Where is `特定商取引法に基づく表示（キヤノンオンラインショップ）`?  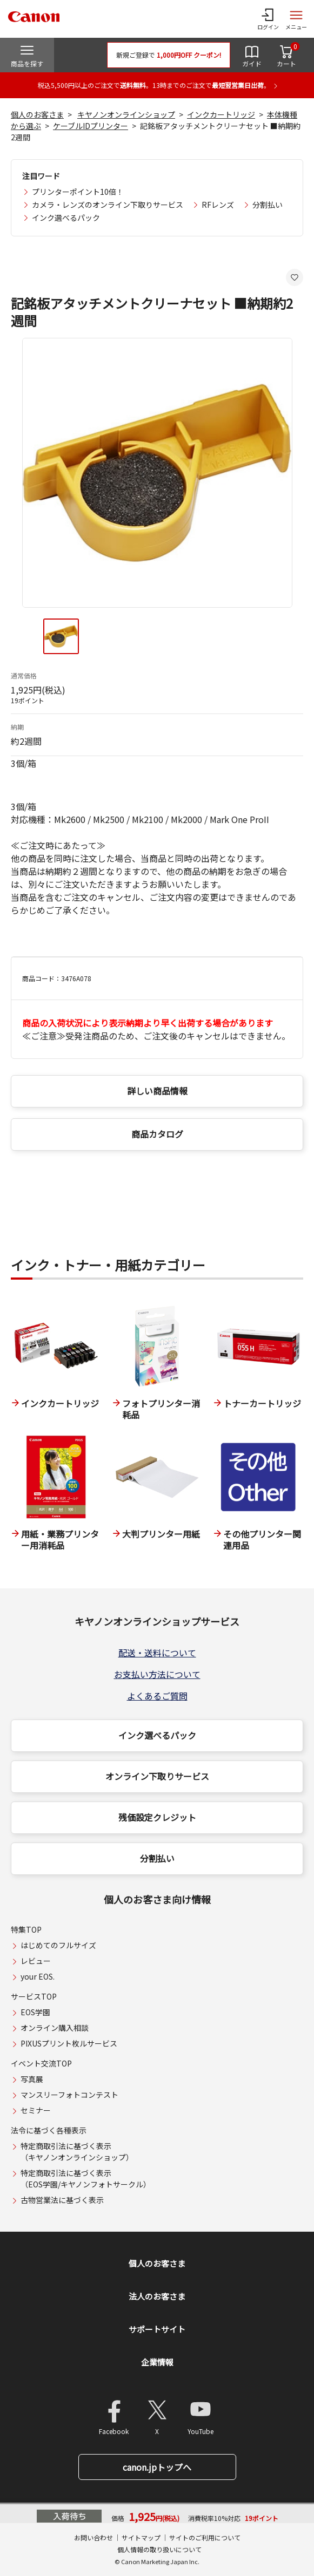
特定商取引法に基づく表示（キヤノンオンラインショップ） is located at coordinates (77, 2151).